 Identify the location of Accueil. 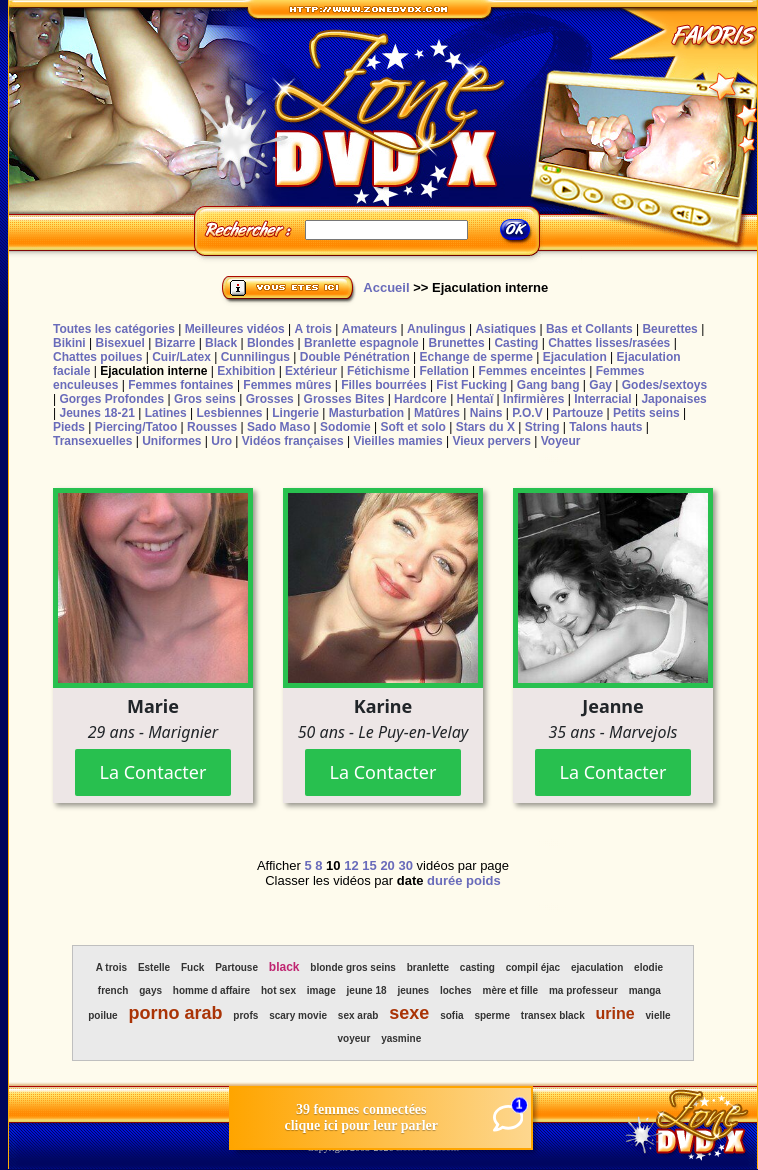
(386, 287).